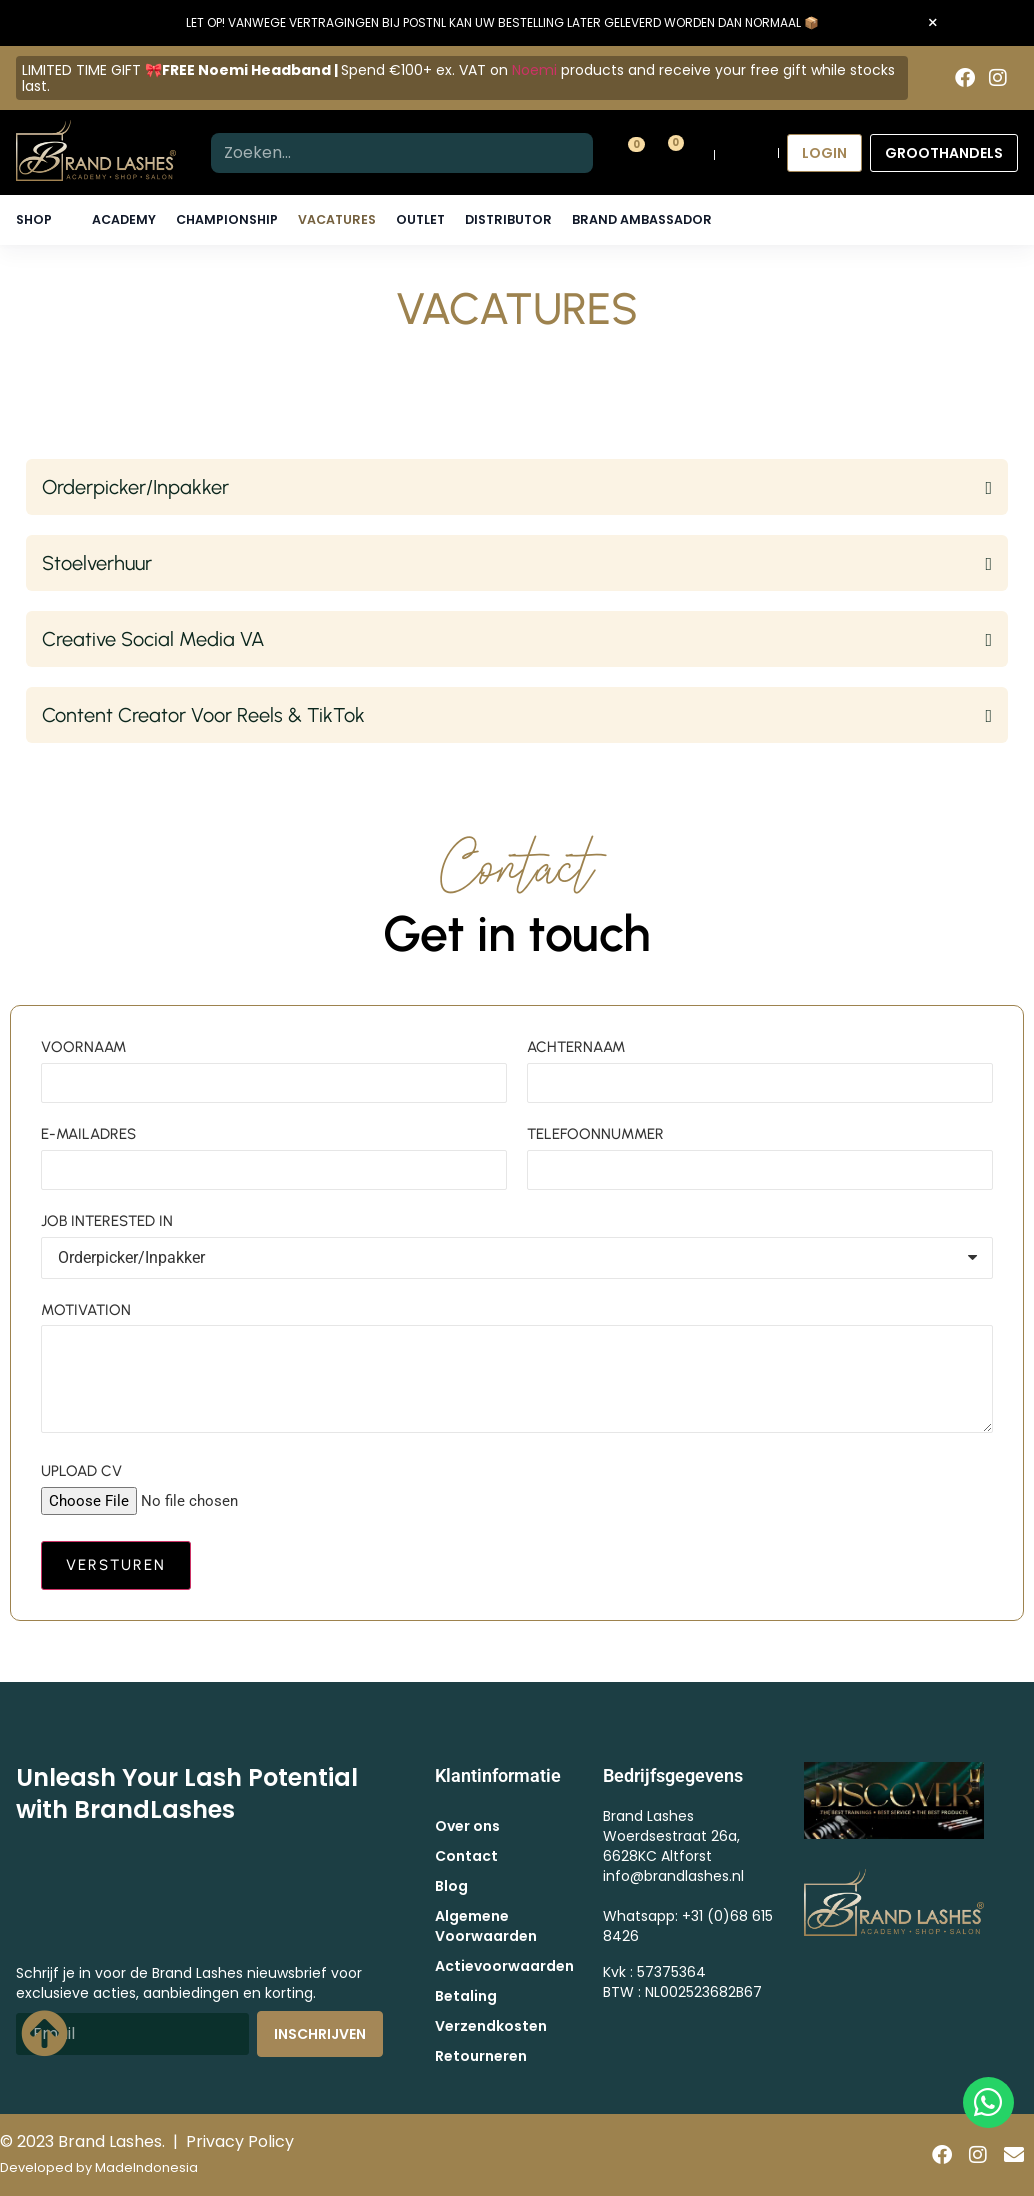 The height and width of the screenshot is (2196, 1034). What do you see at coordinates (337, 219) in the screenshot?
I see `Vacatures` at bounding box center [337, 219].